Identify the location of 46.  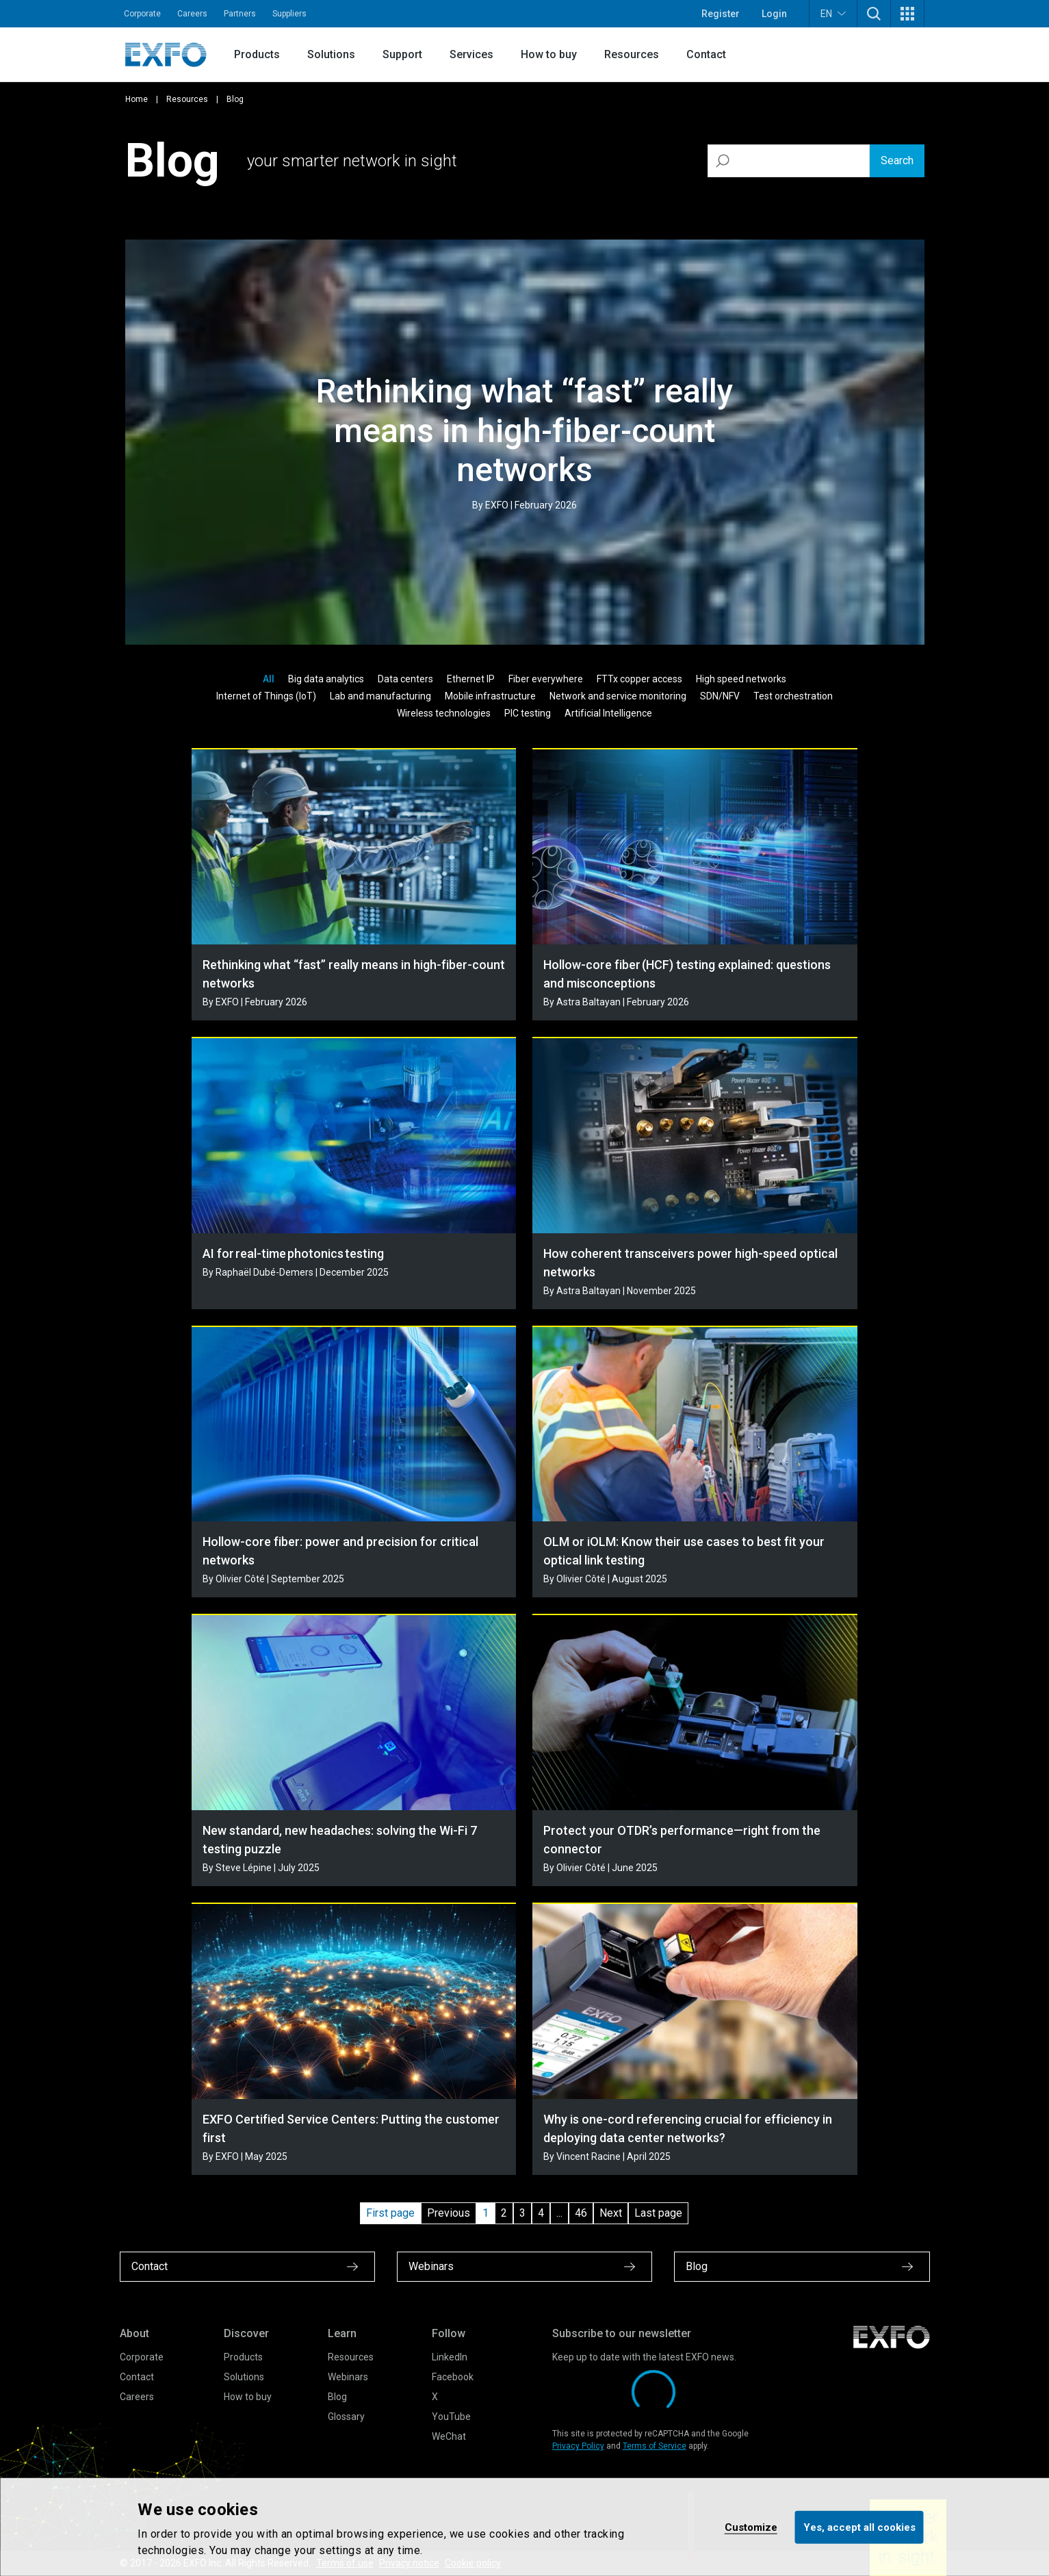
(581, 2212).